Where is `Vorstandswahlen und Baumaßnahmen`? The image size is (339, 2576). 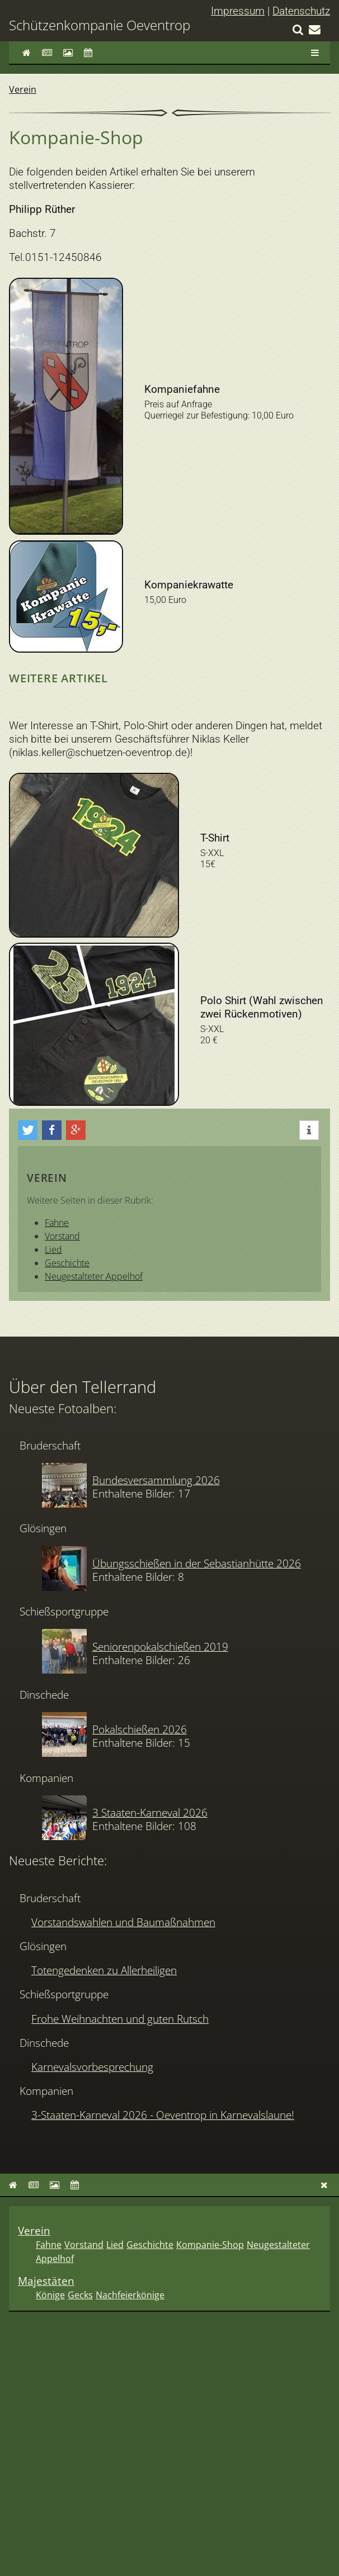
Vorstandswahlen und Baumaßnahmen is located at coordinates (123, 1921).